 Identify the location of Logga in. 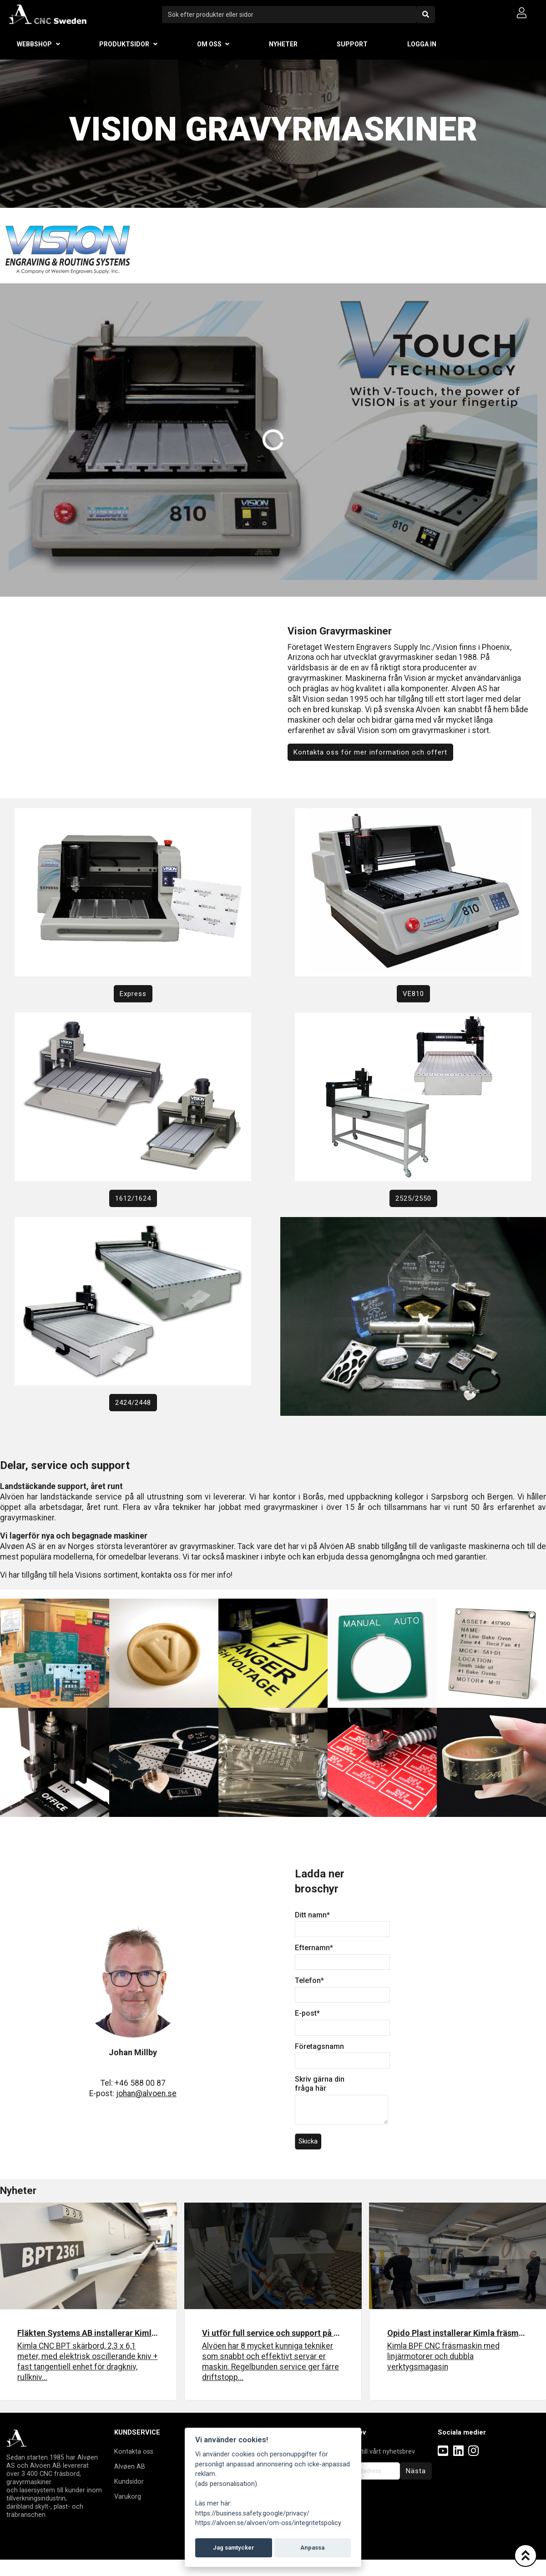
(421, 44).